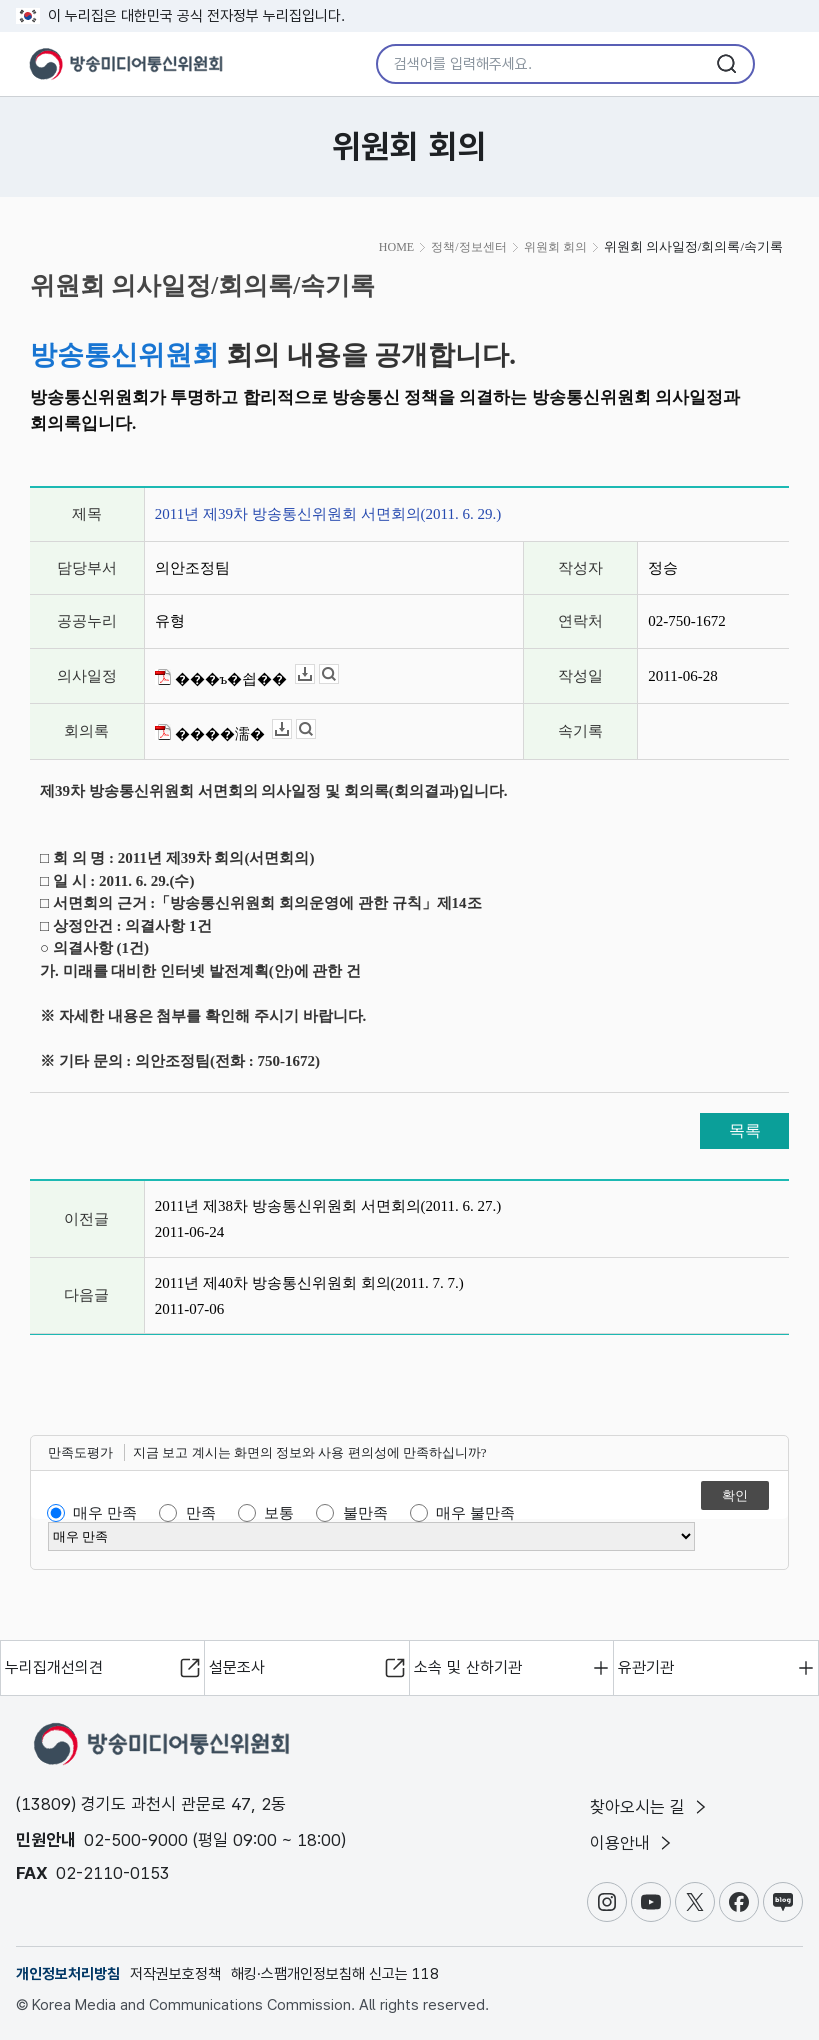 The height and width of the screenshot is (2040, 819). Describe the element at coordinates (221, 678) in the screenshot. I see `���ъ�쇱��` at that location.